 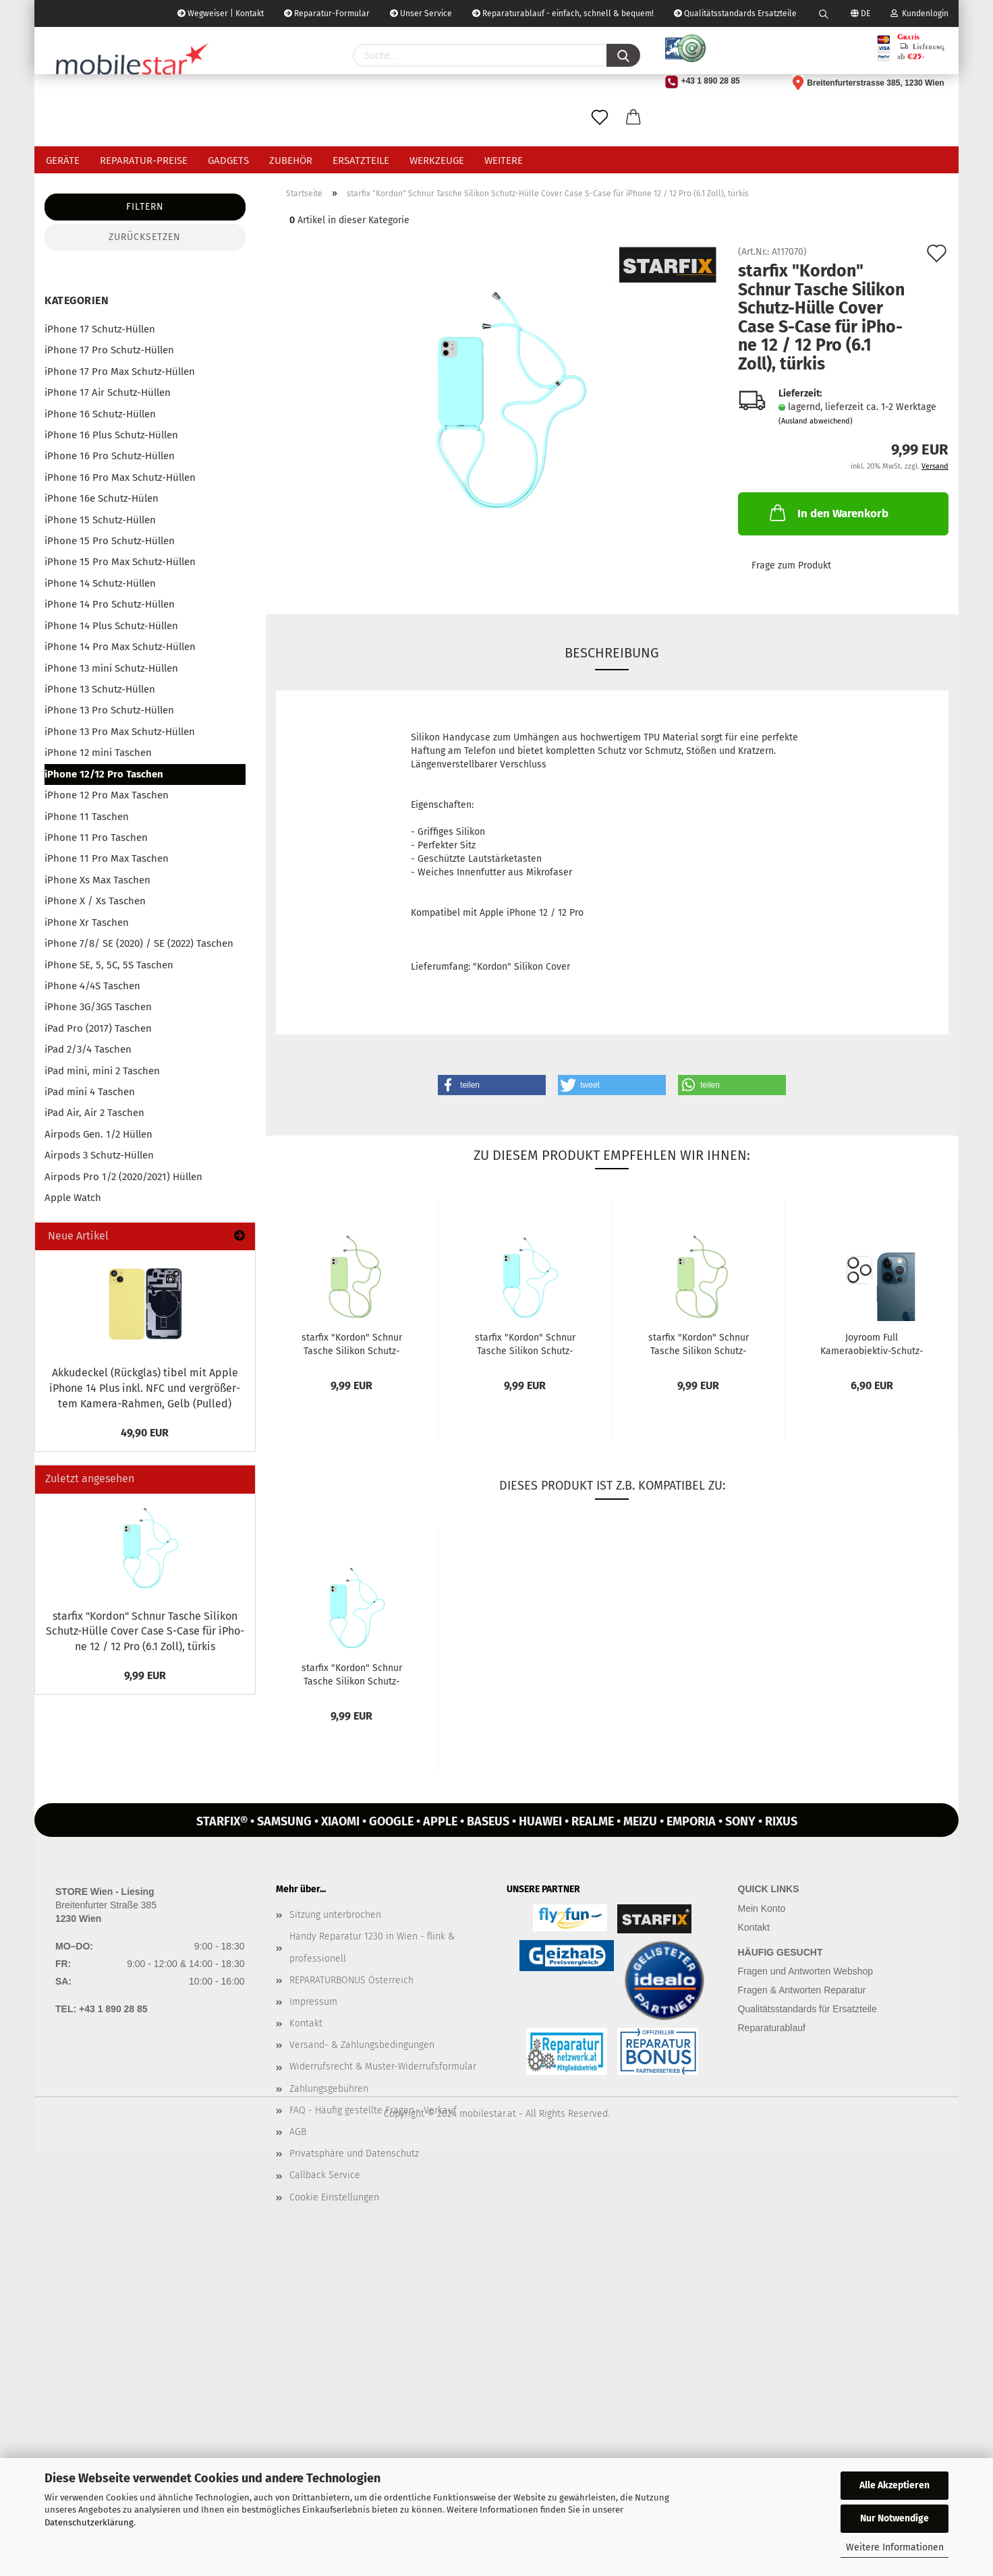 I want to click on Werkzeuge, so click(x=436, y=160).